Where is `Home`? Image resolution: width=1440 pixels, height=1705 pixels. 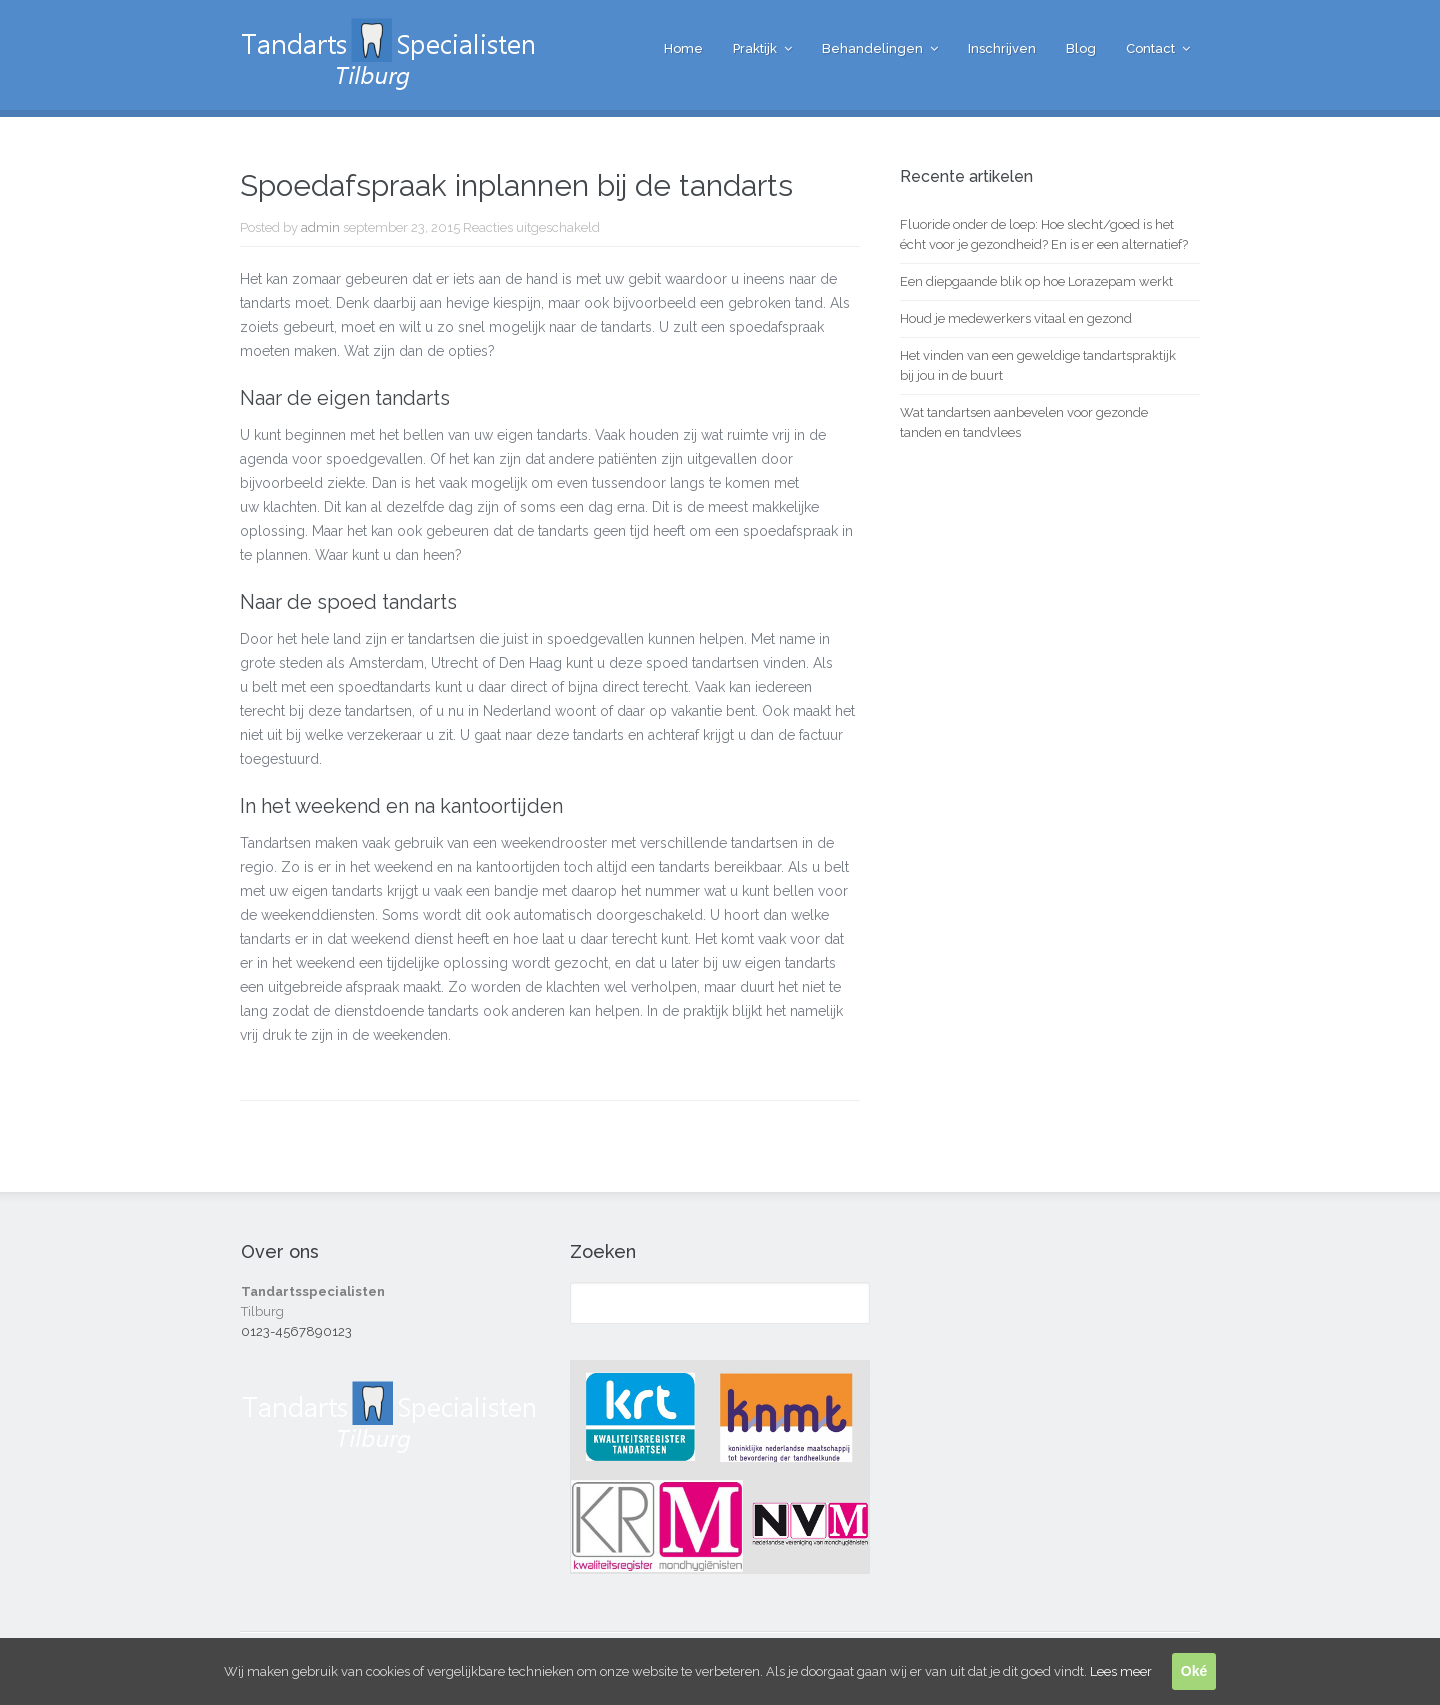 Home is located at coordinates (683, 48).